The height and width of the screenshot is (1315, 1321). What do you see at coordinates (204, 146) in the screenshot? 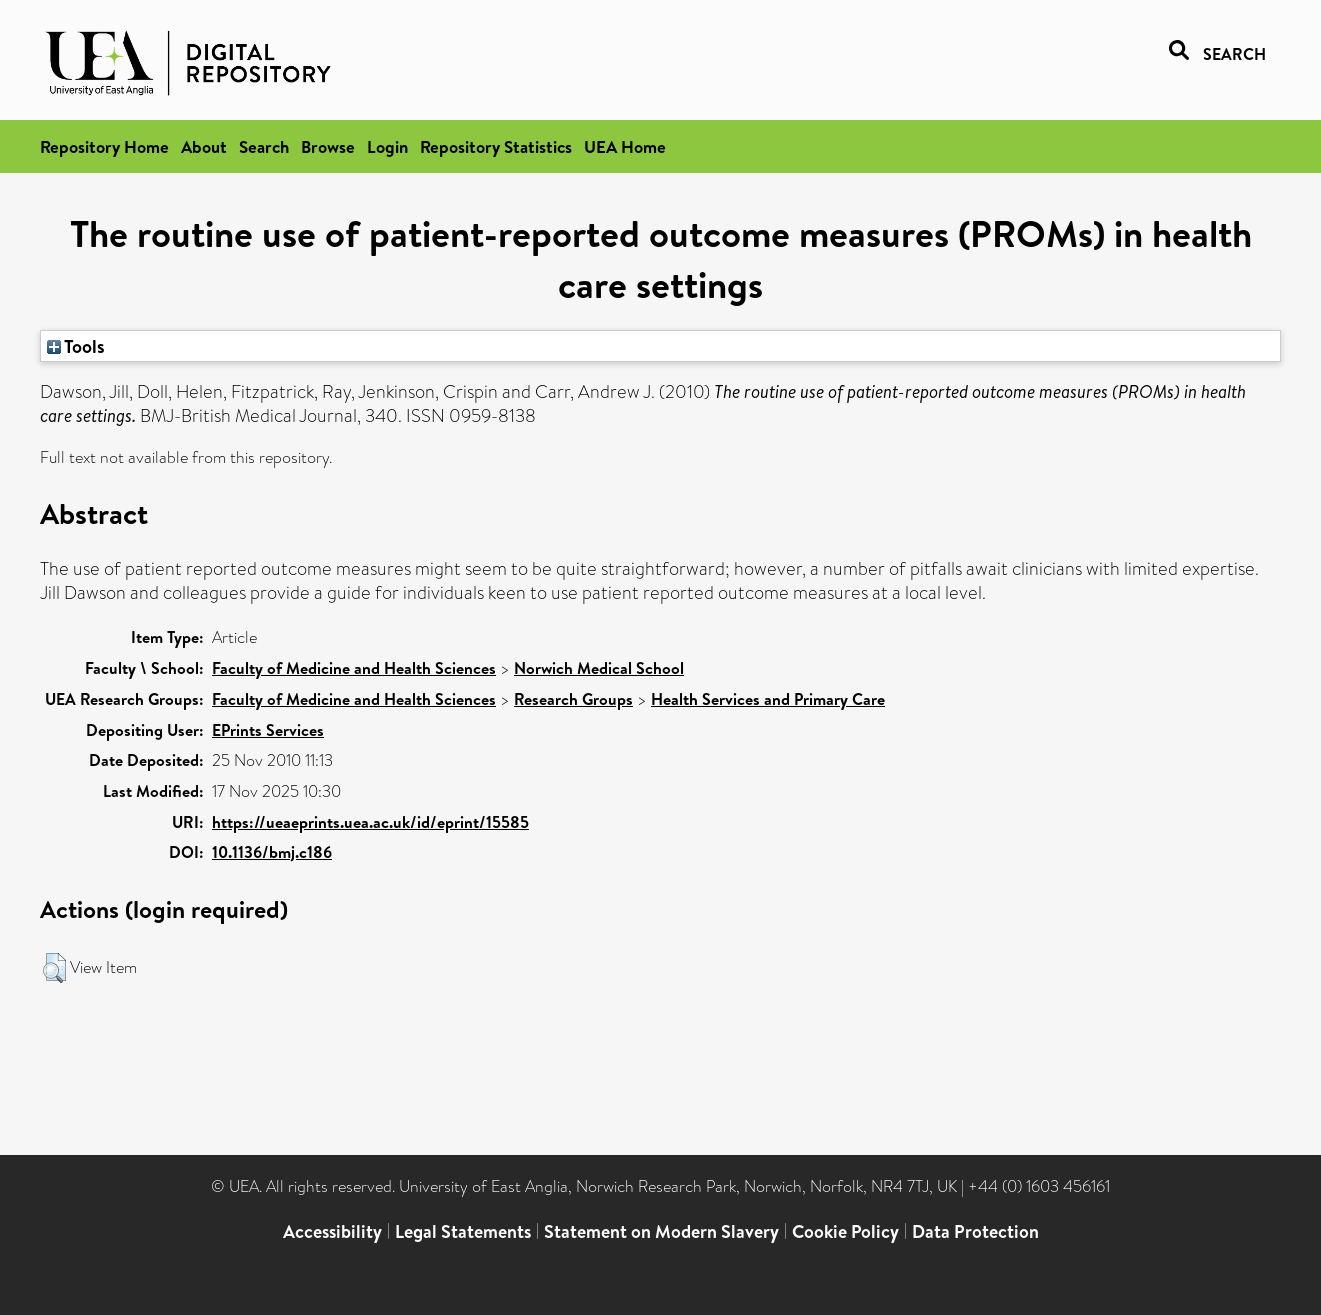
I see `About` at bounding box center [204, 146].